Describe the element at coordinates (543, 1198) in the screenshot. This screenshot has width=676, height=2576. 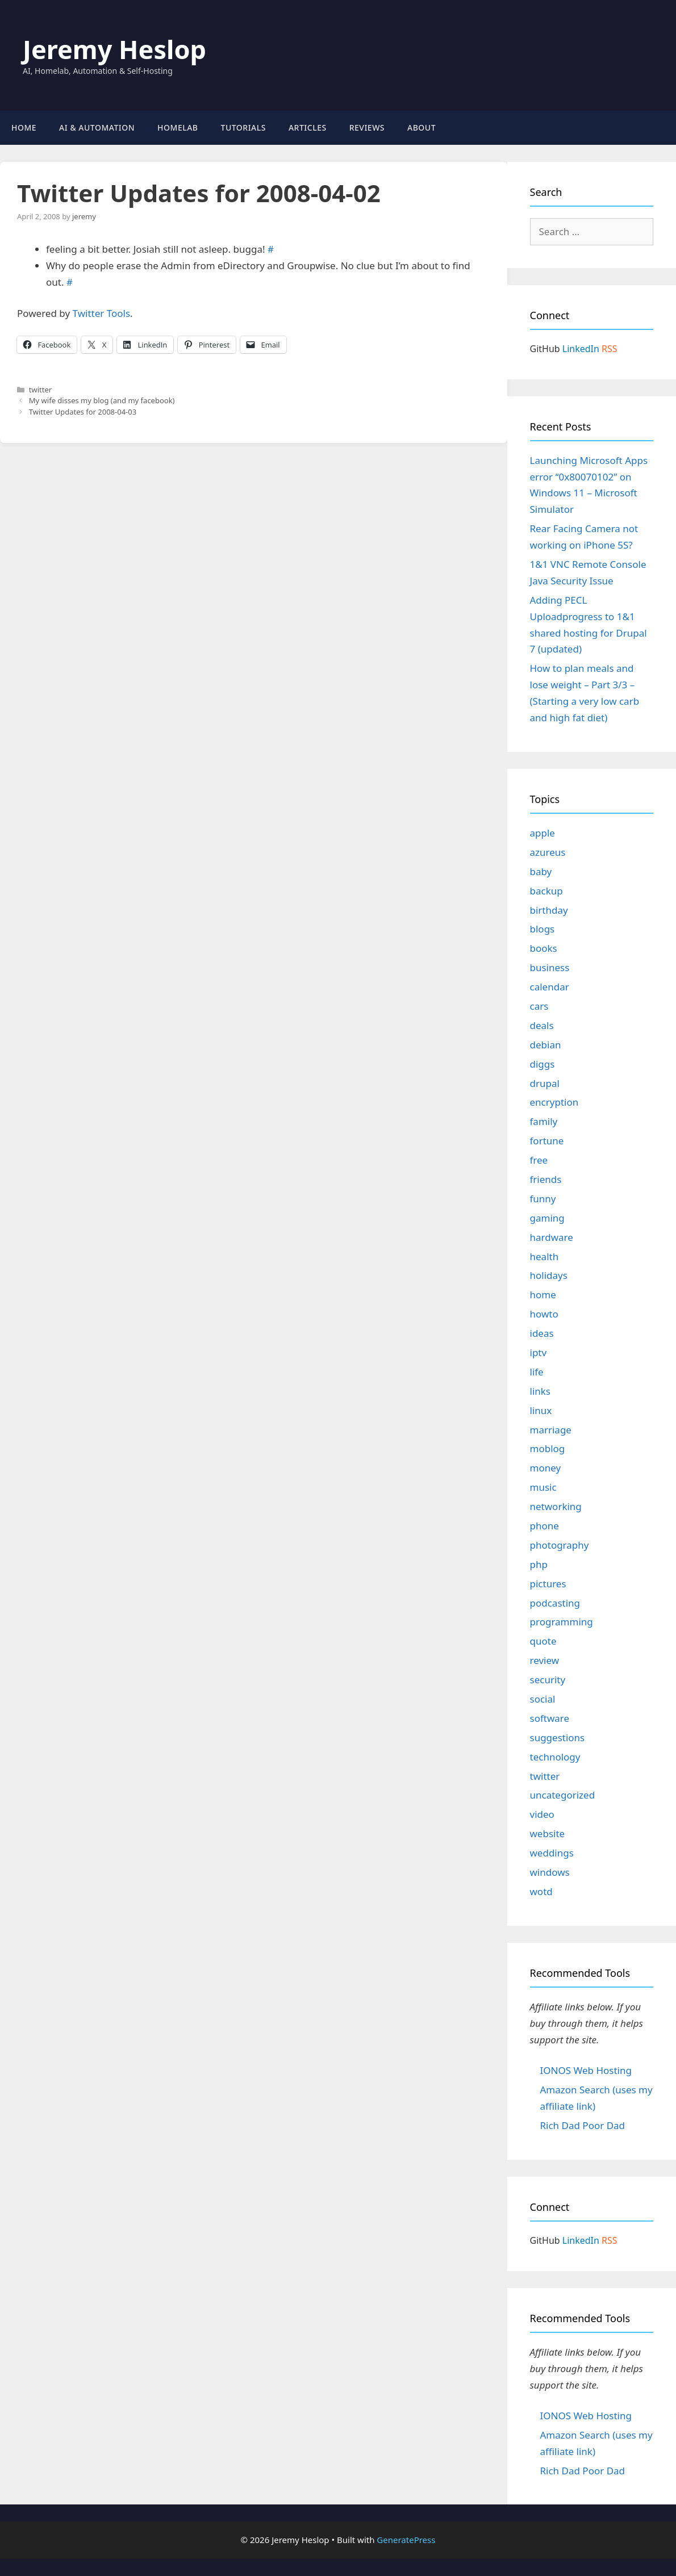
I see `funny` at that location.